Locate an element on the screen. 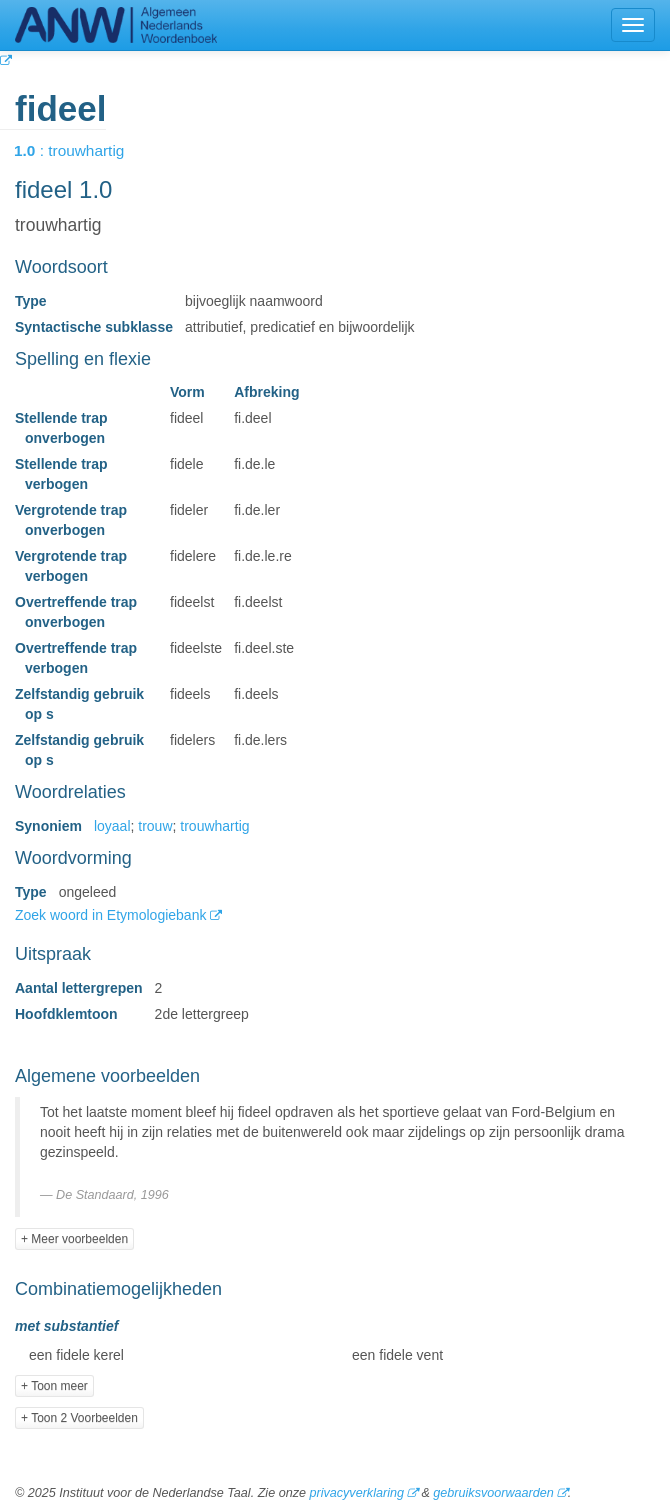 This screenshot has width=670, height=1510. trouwhartig is located at coordinates (214, 826).